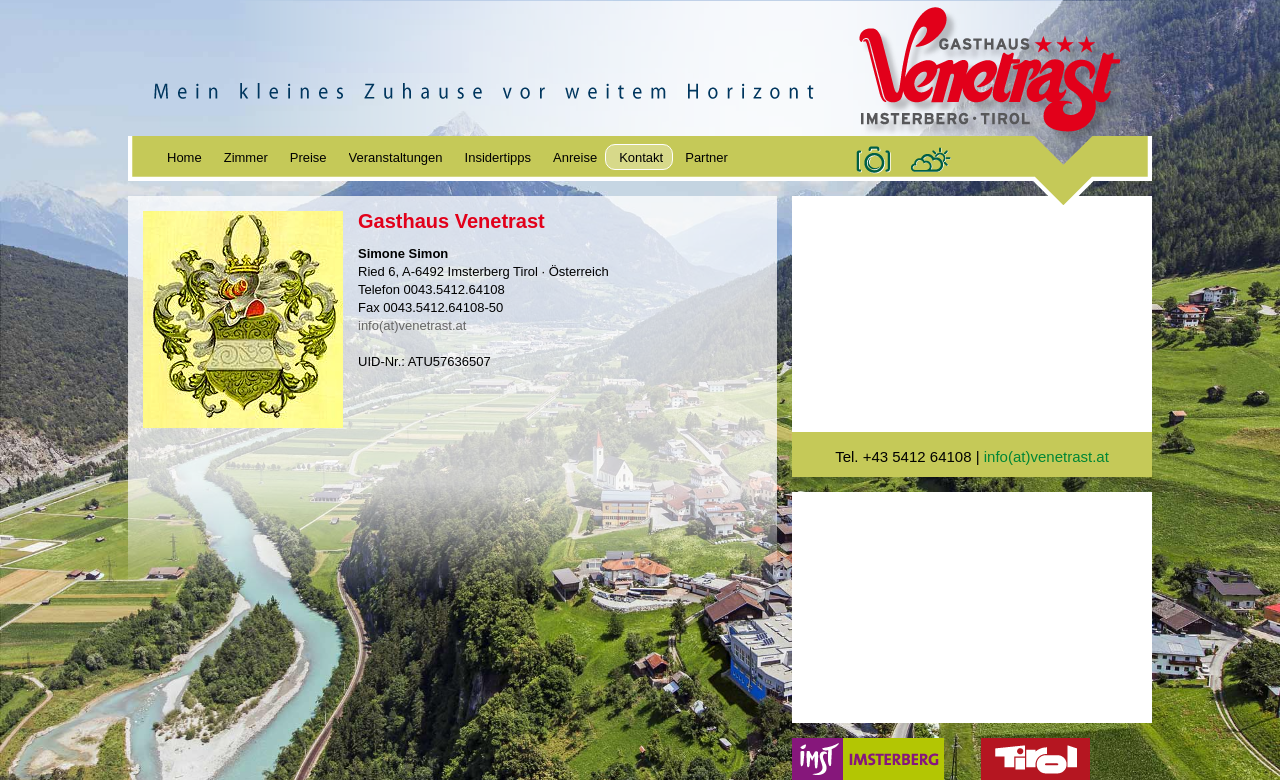 Image resolution: width=1280 pixels, height=780 pixels. What do you see at coordinates (396, 157) in the screenshot?
I see `Veranstaltungen` at bounding box center [396, 157].